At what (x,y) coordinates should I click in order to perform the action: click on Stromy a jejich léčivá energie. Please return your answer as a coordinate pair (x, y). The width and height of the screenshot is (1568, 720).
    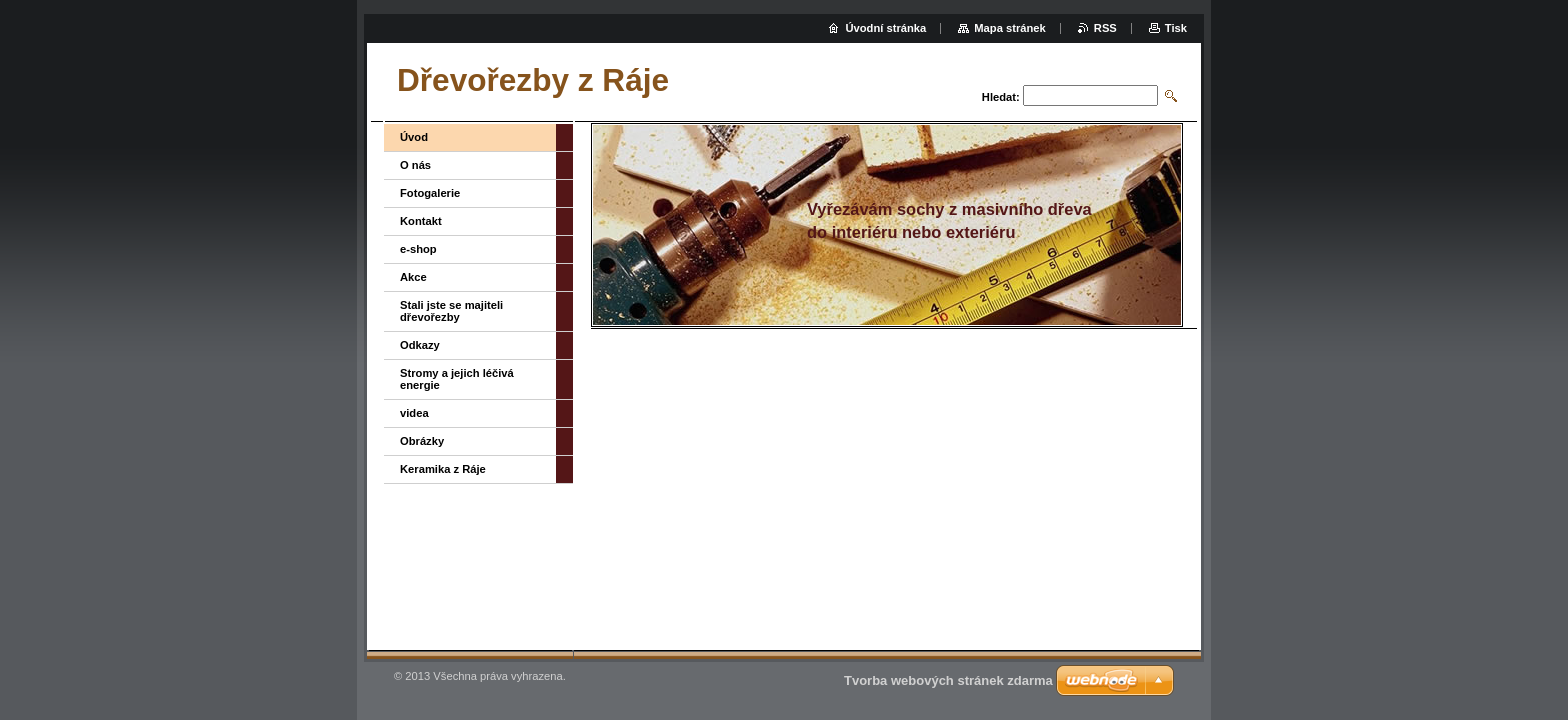
    Looking at the image, I should click on (457, 379).